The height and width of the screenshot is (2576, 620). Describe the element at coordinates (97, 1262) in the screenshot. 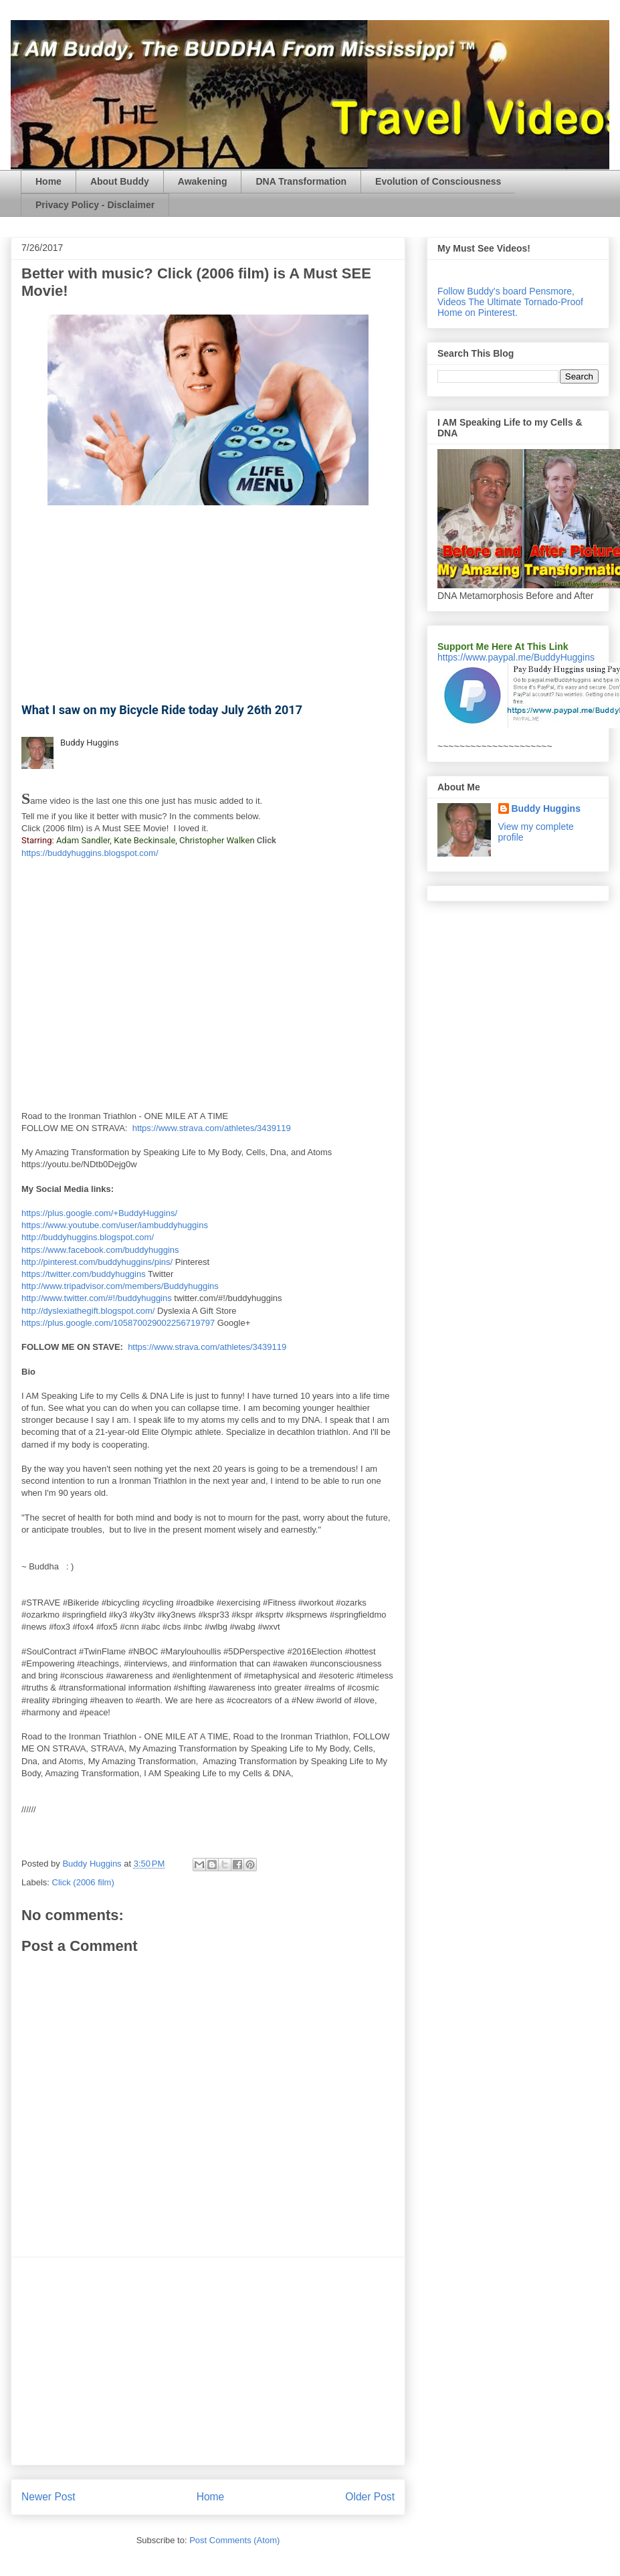

I see `http://pinterest.com/buddyhuggins/pins/` at that location.